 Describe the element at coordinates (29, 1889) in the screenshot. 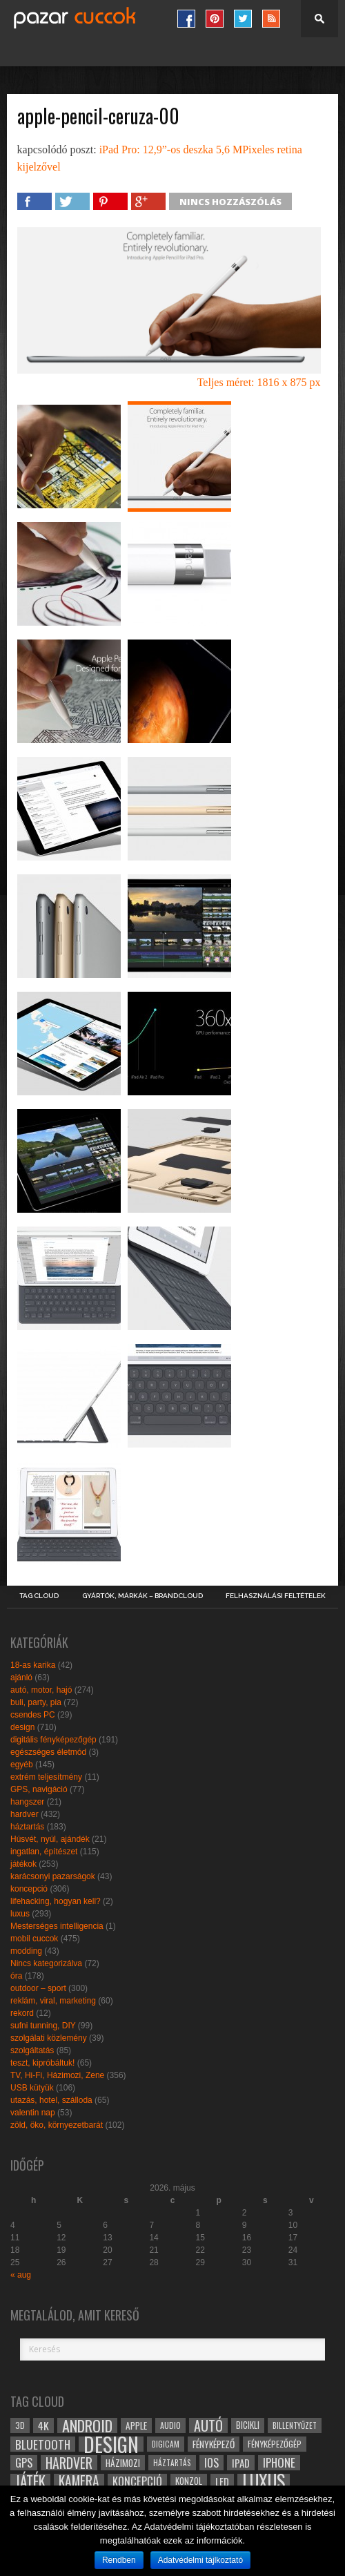

I see `koncepció` at that location.